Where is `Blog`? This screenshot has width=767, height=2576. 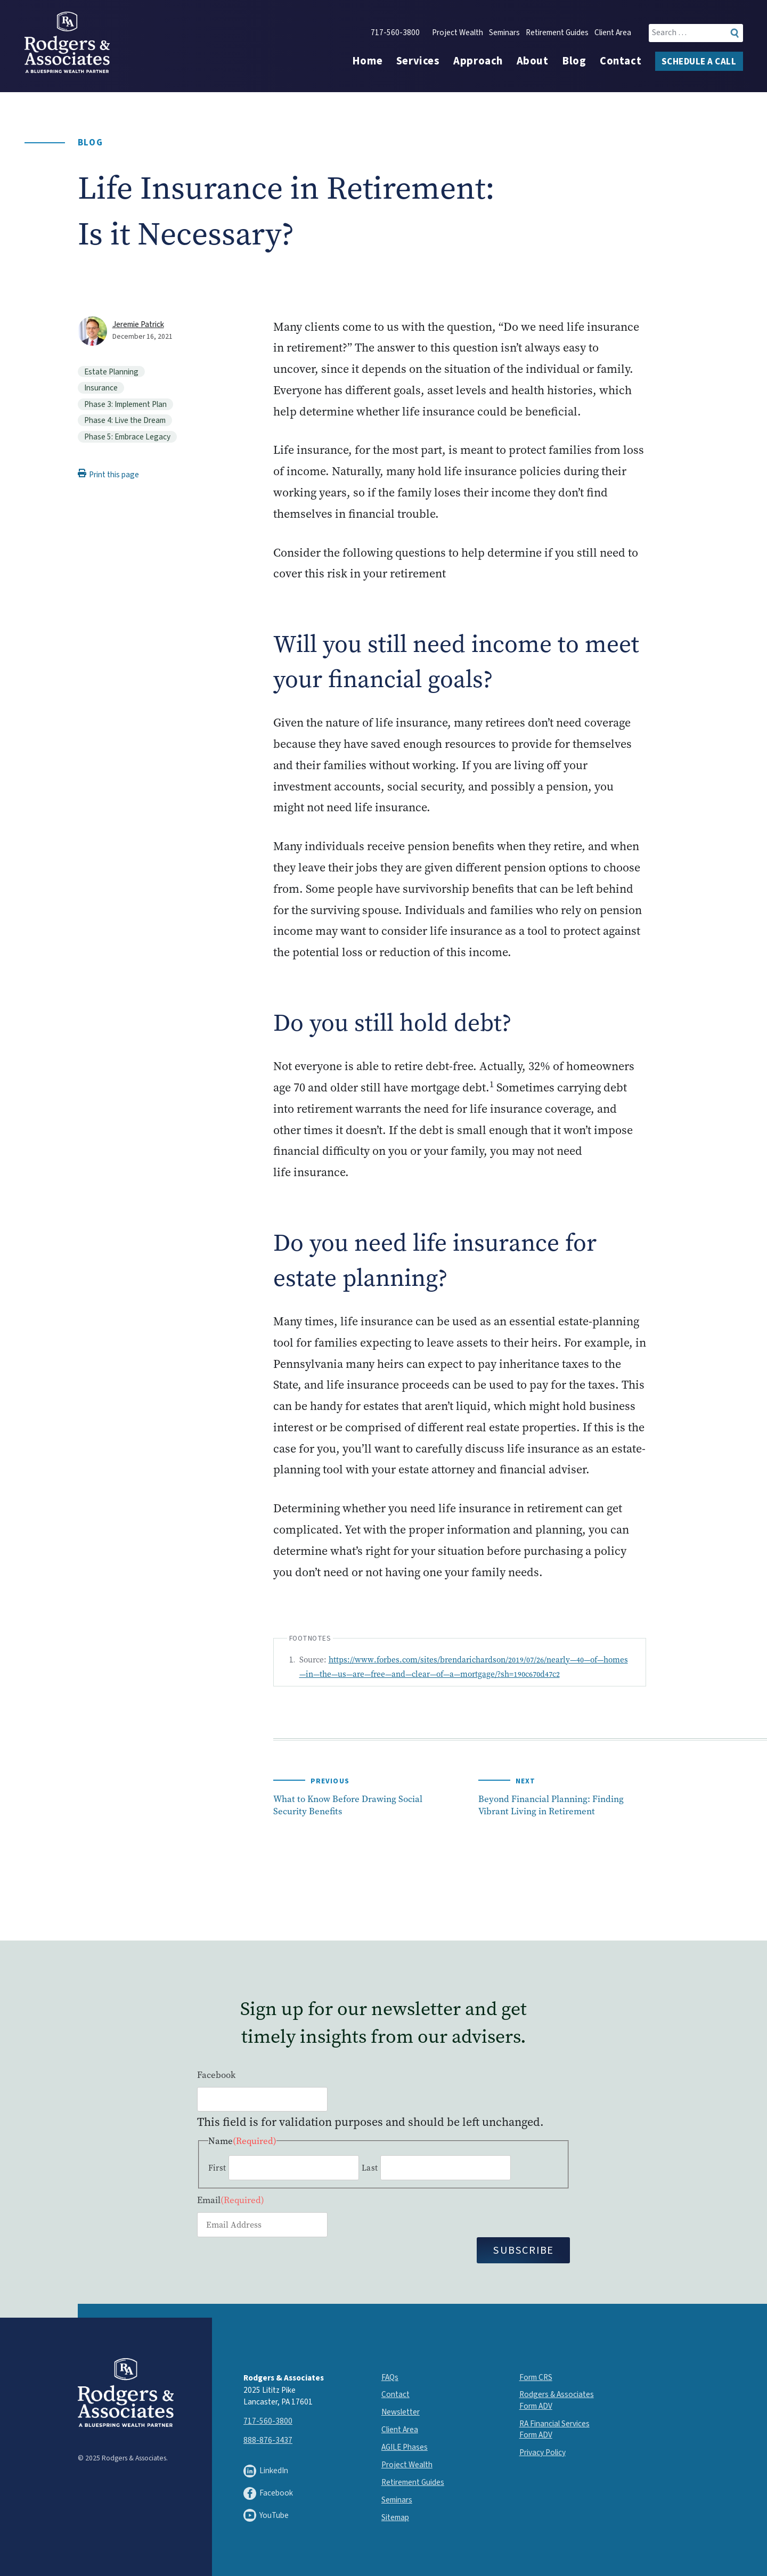 Blog is located at coordinates (574, 61).